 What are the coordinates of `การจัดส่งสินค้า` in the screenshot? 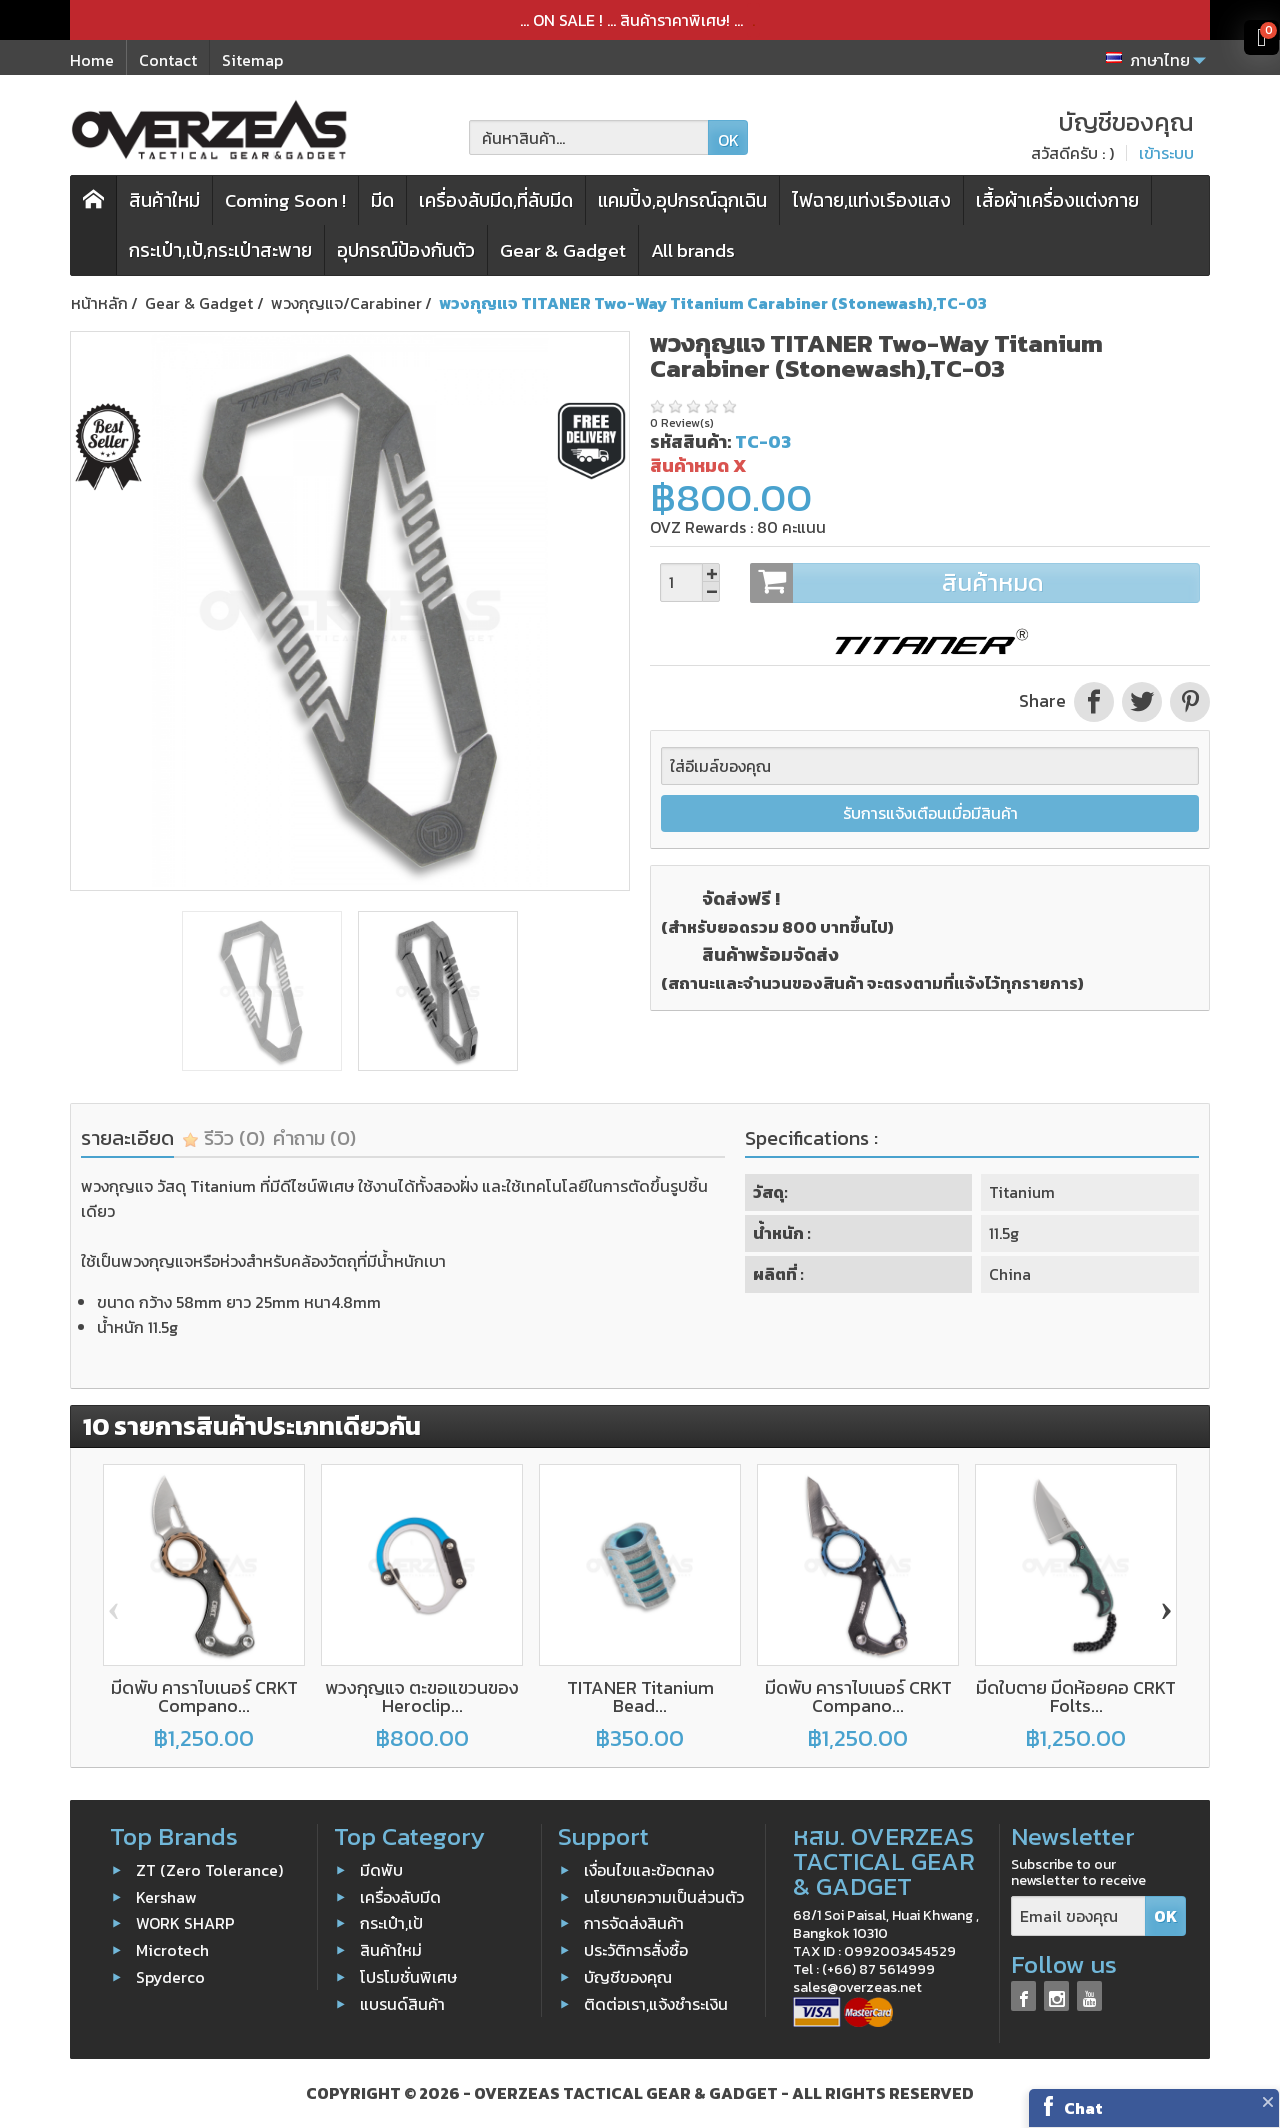 It's located at (634, 1923).